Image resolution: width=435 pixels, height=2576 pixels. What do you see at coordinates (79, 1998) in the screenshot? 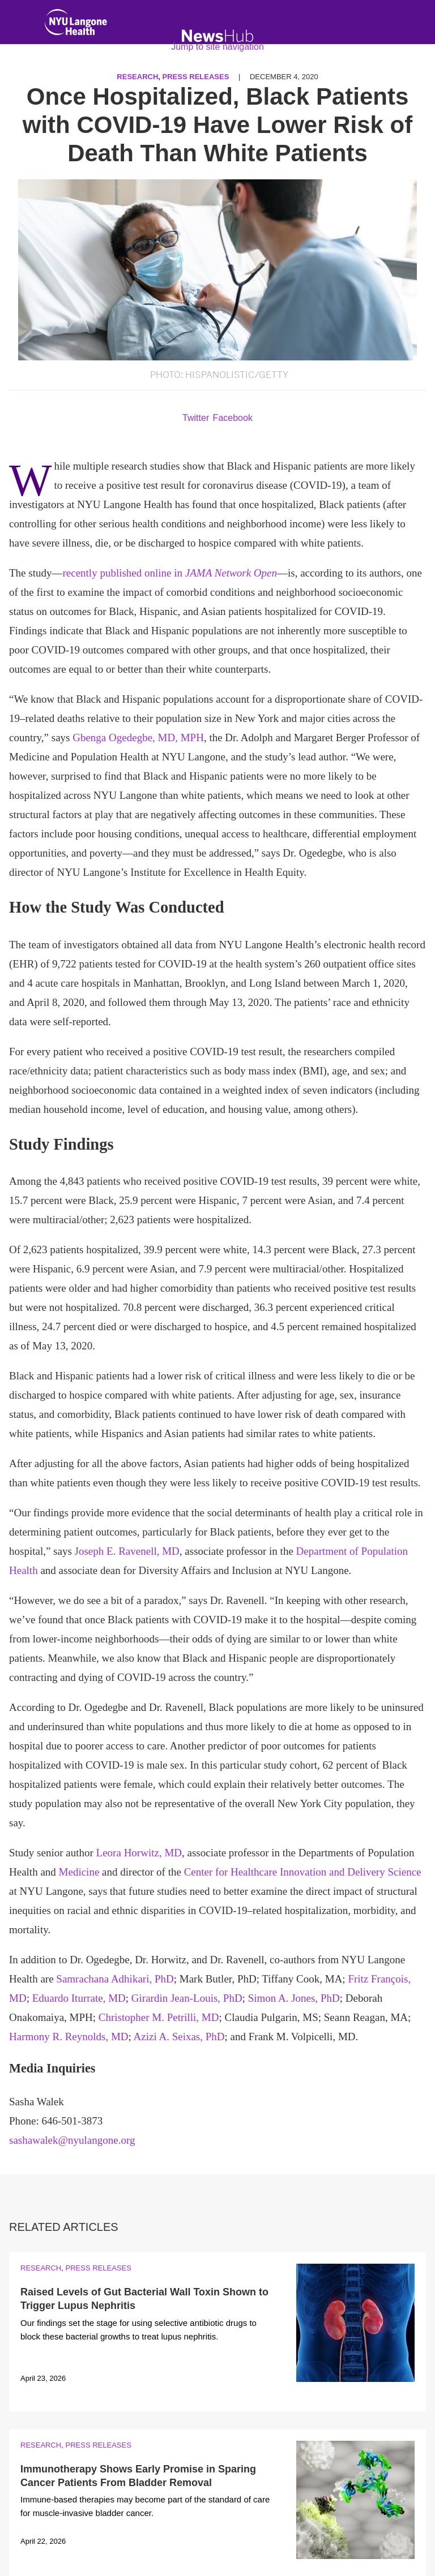
I see `Eduardo Iturrate, MD` at bounding box center [79, 1998].